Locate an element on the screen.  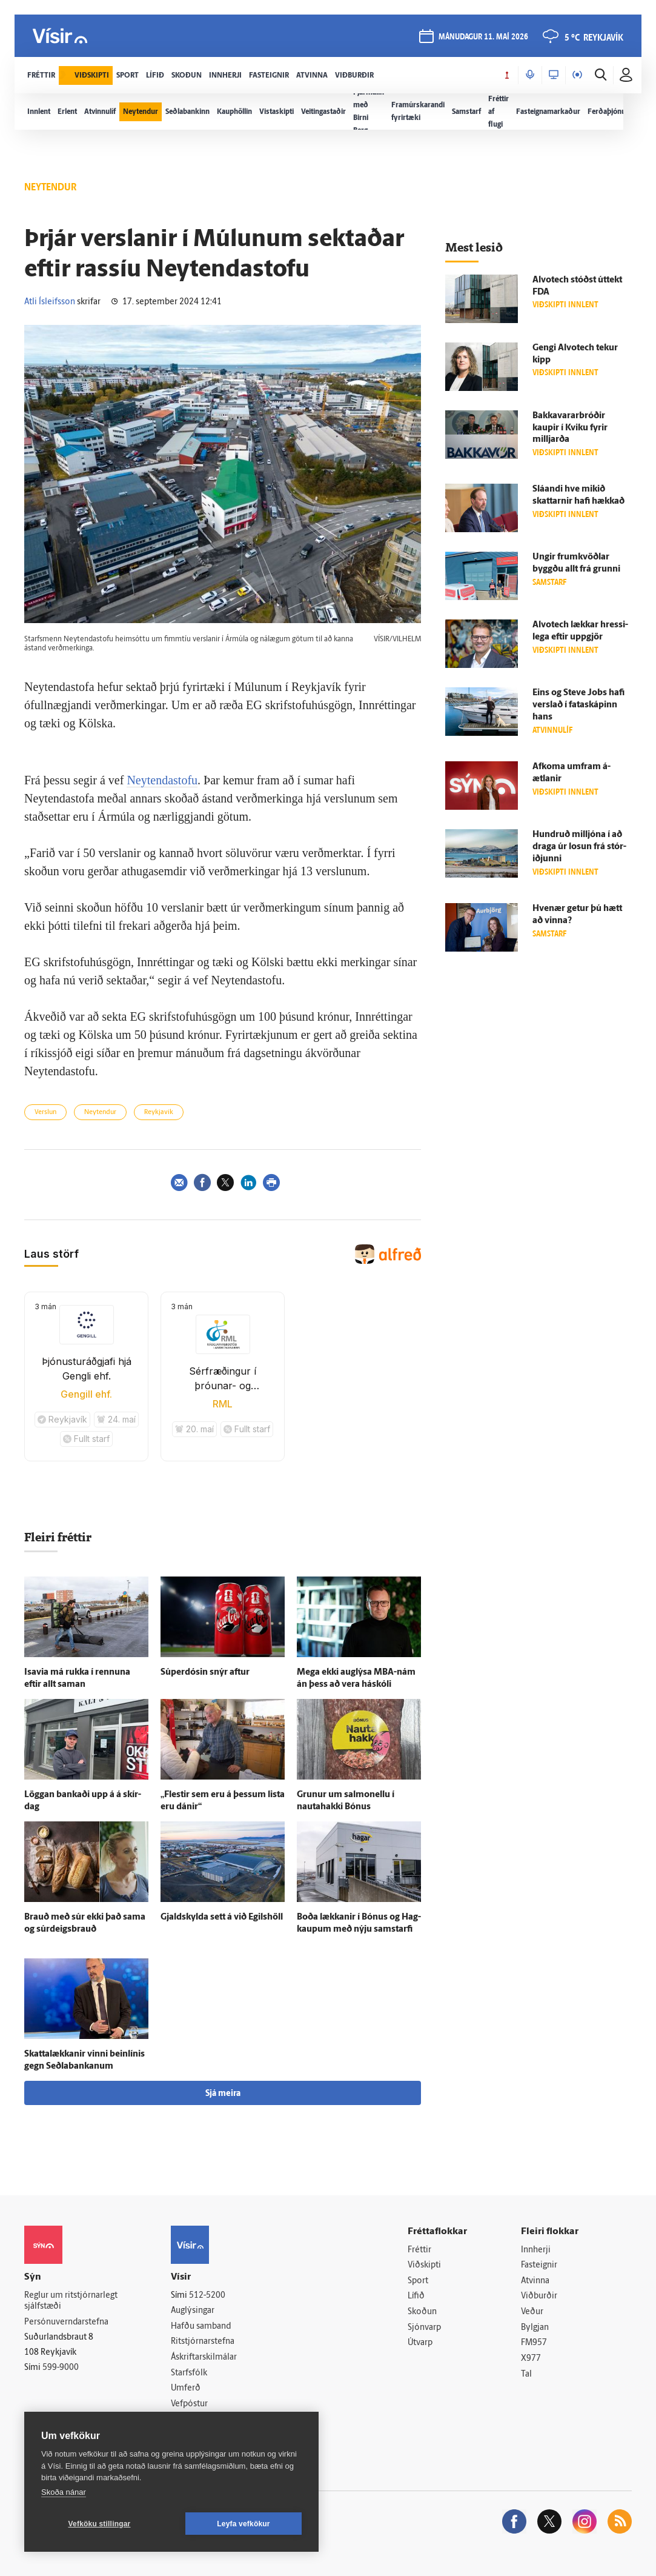
Umferð is located at coordinates (185, 2388).